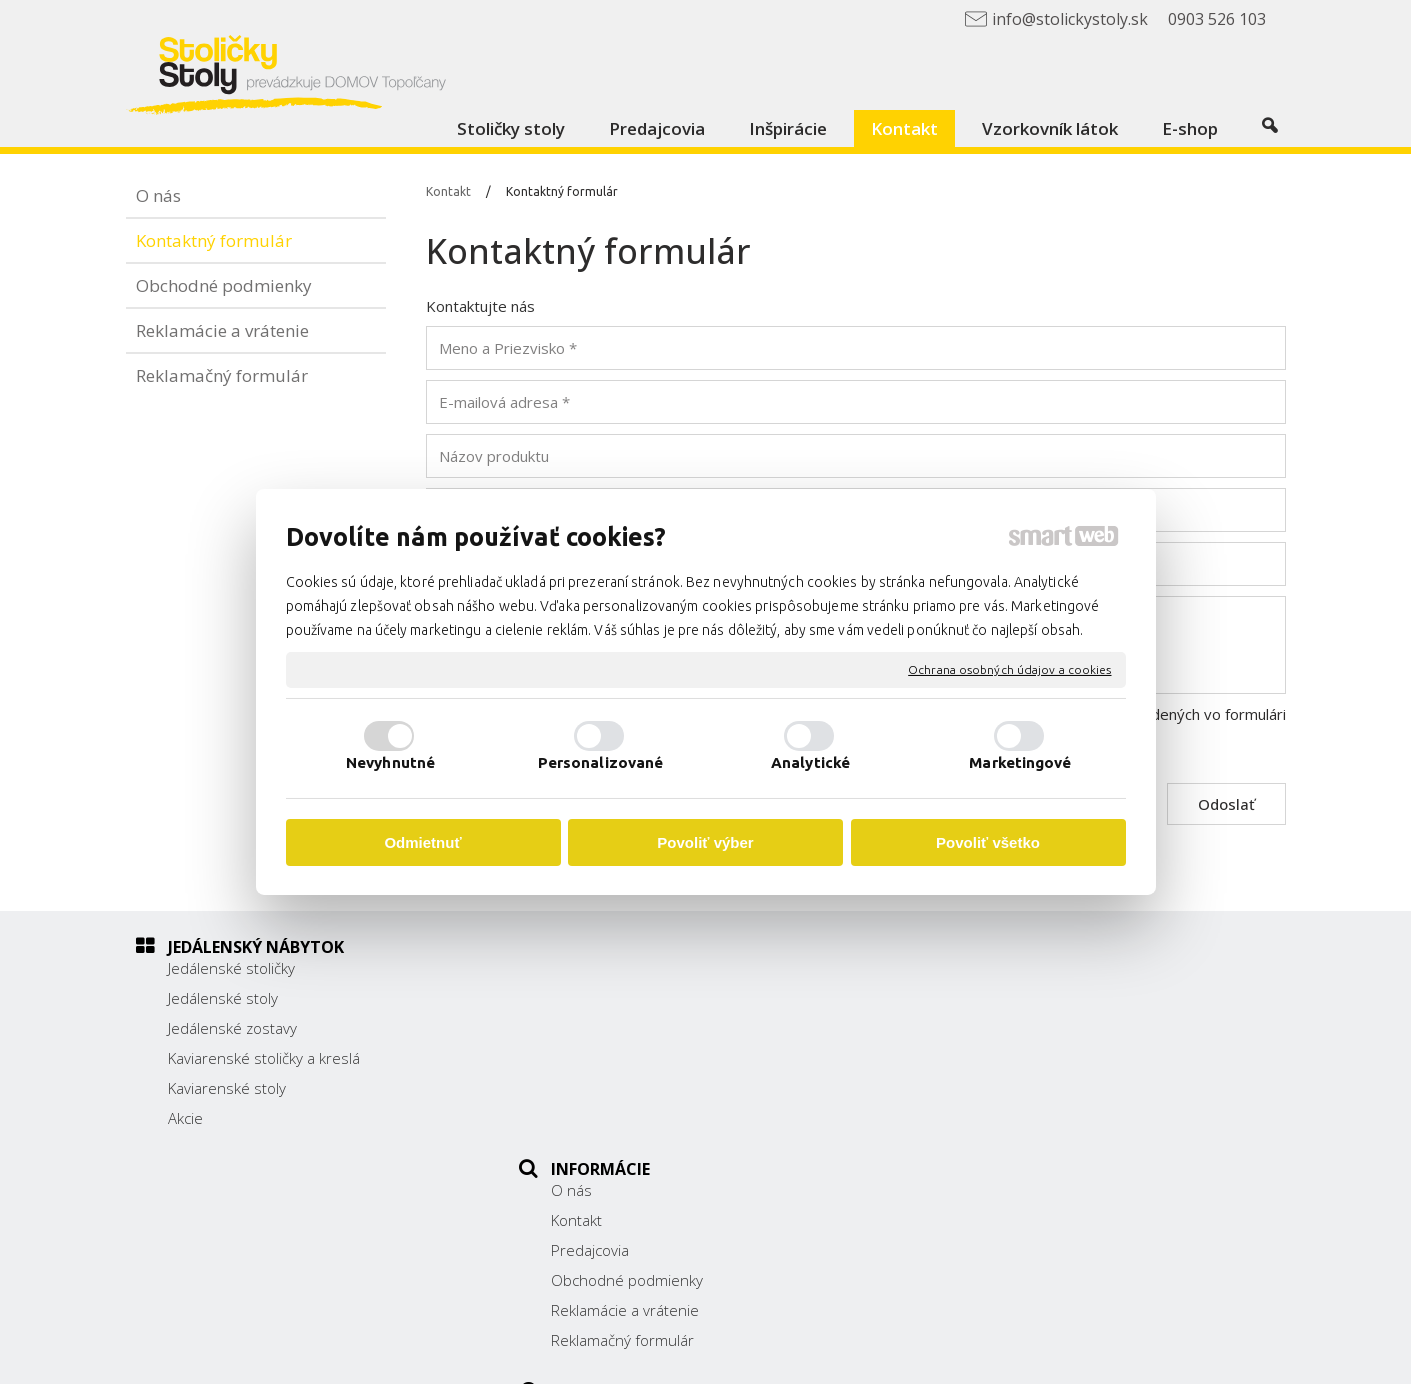 The width and height of the screenshot is (1411, 1384). What do you see at coordinates (185, 1118) in the screenshot?
I see `Akcie` at bounding box center [185, 1118].